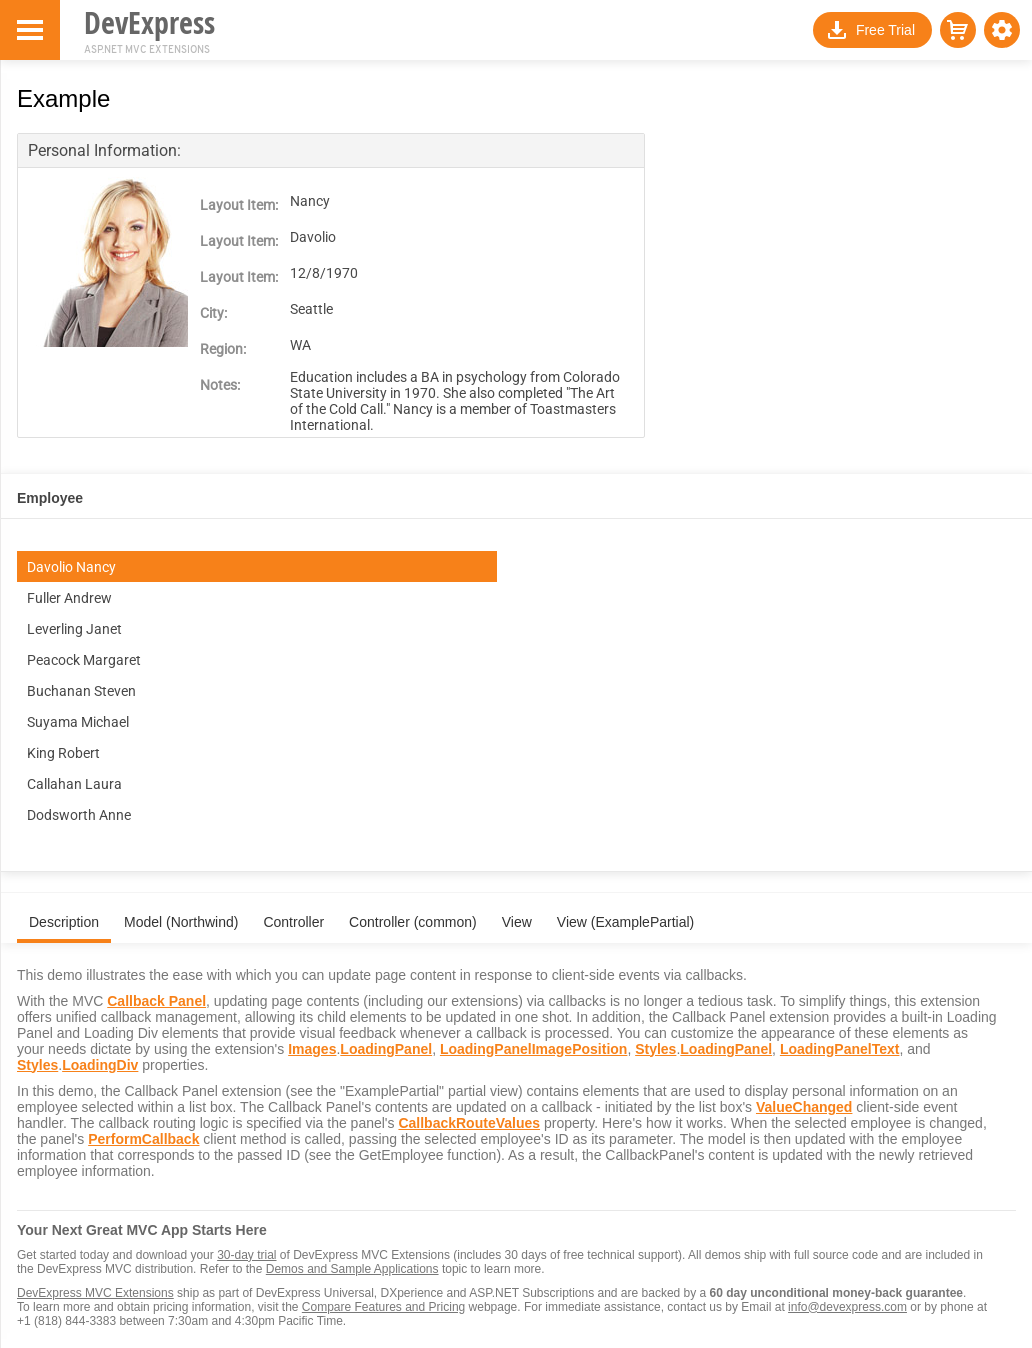  What do you see at coordinates (847, 1307) in the screenshot?
I see `info@devexpress.com` at bounding box center [847, 1307].